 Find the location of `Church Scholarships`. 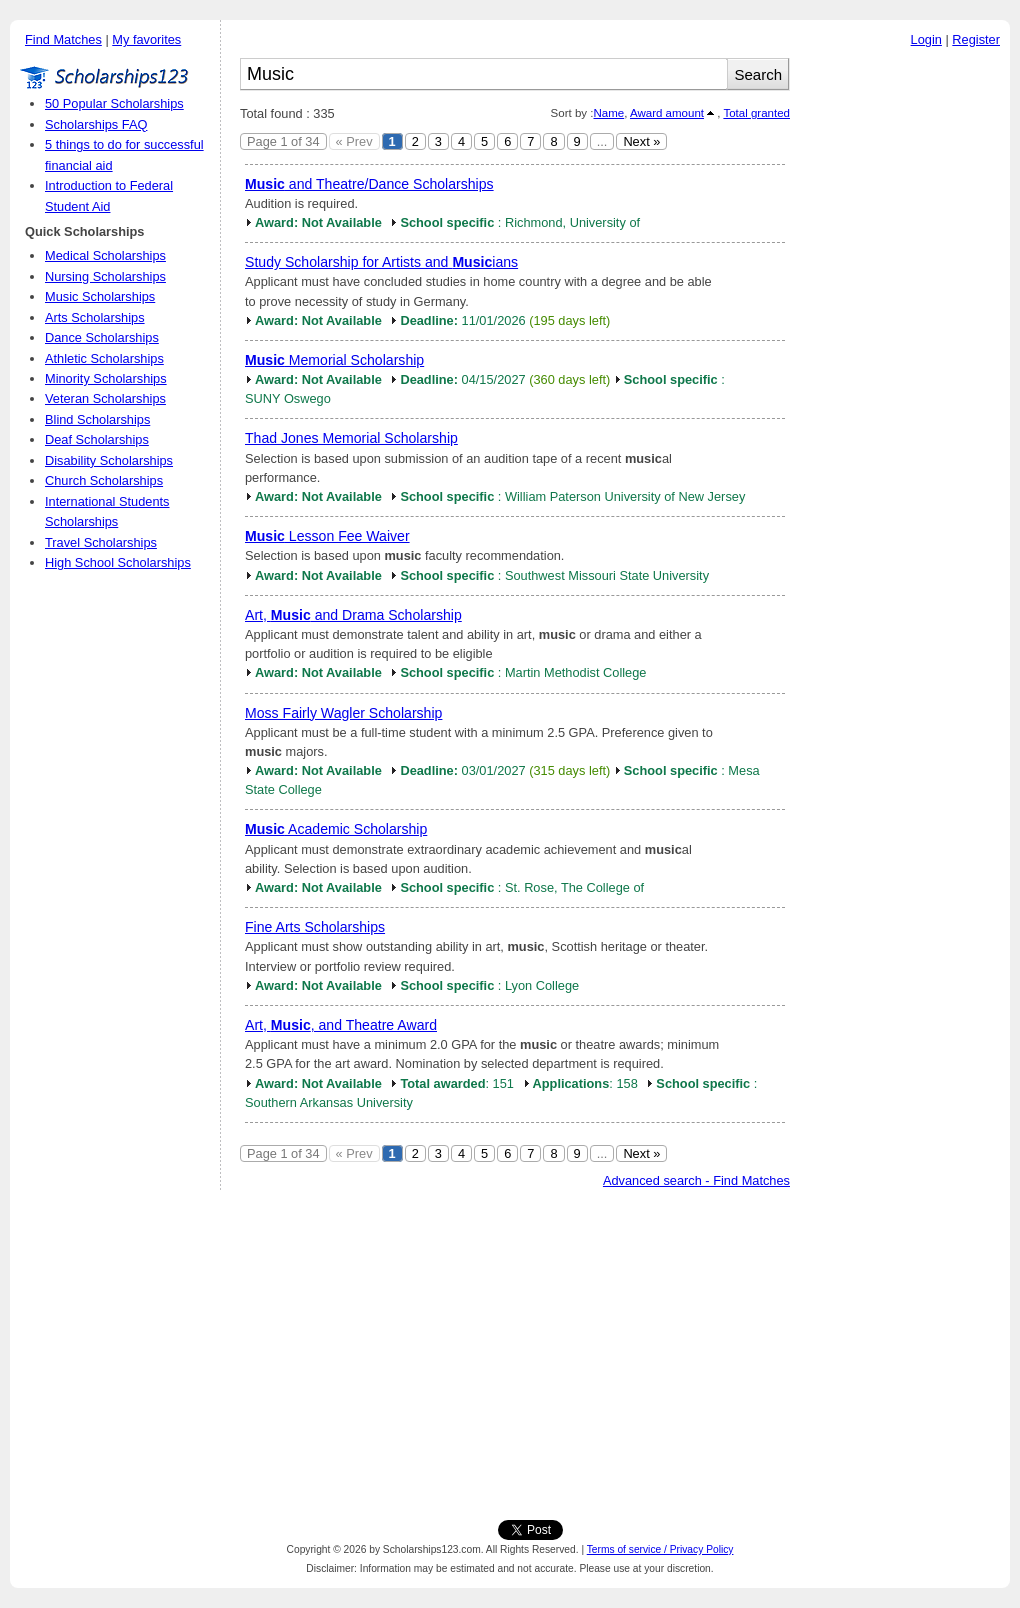

Church Scholarships is located at coordinates (104, 480).